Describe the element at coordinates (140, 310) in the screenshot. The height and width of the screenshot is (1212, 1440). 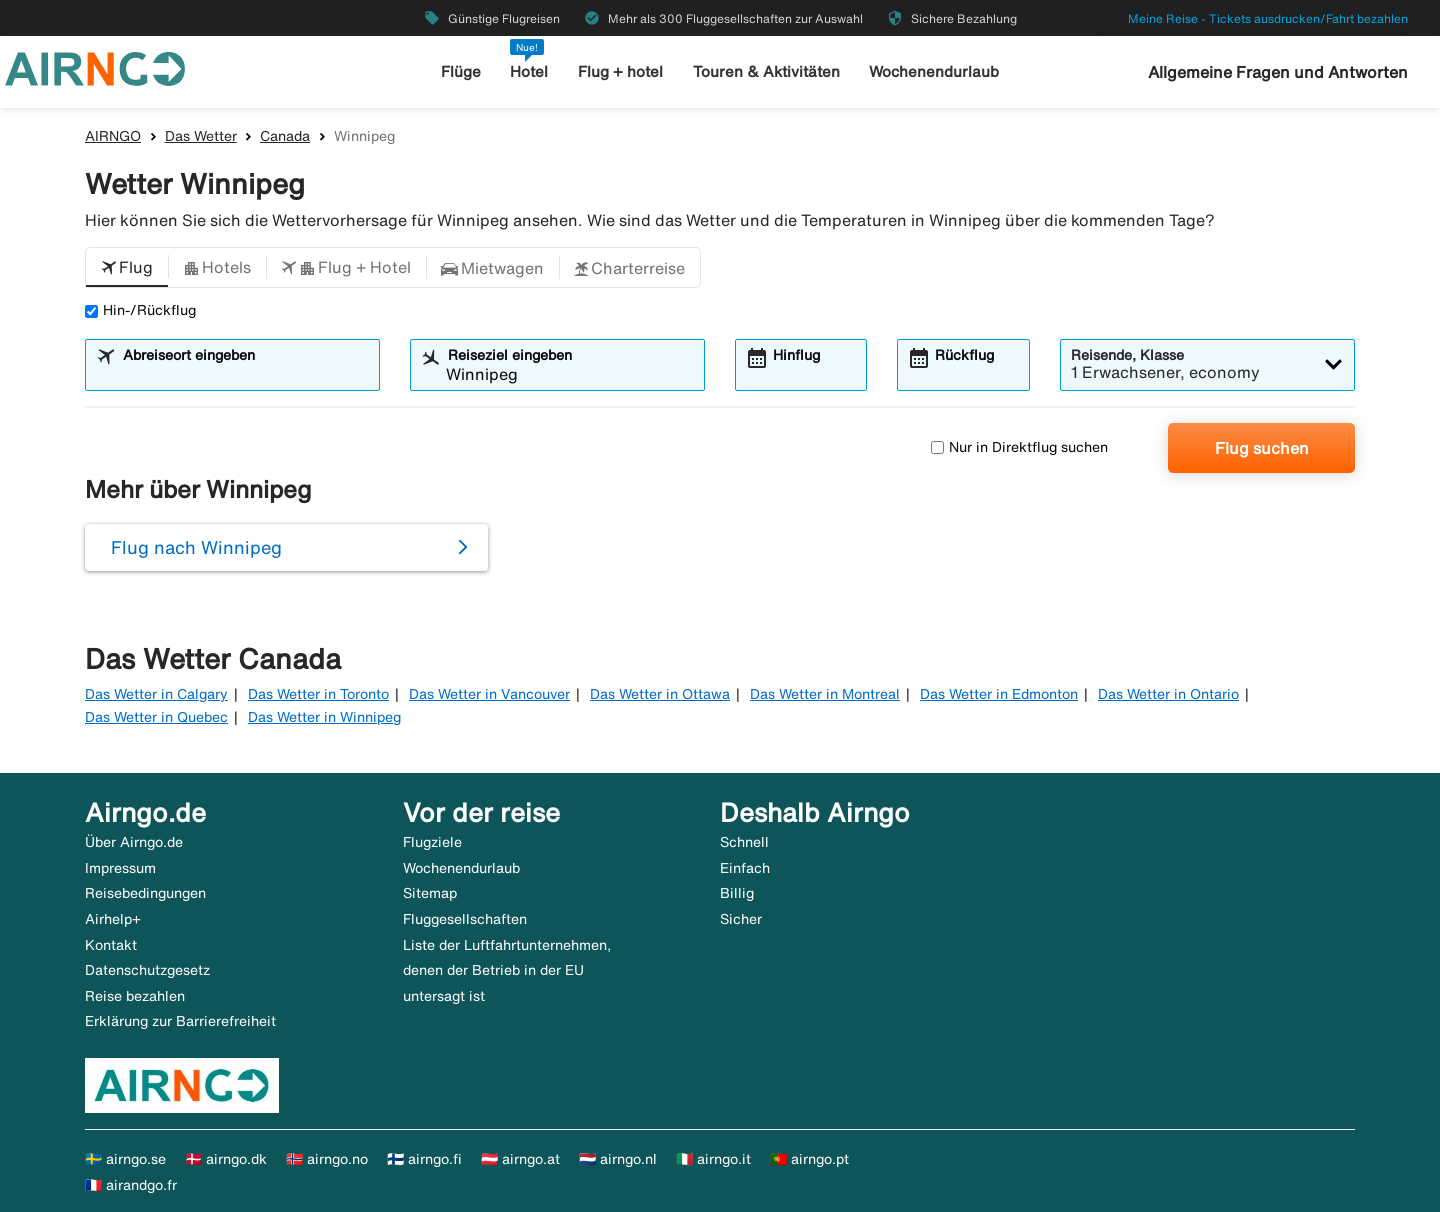
I see `Hin-/Rückflug` at that location.